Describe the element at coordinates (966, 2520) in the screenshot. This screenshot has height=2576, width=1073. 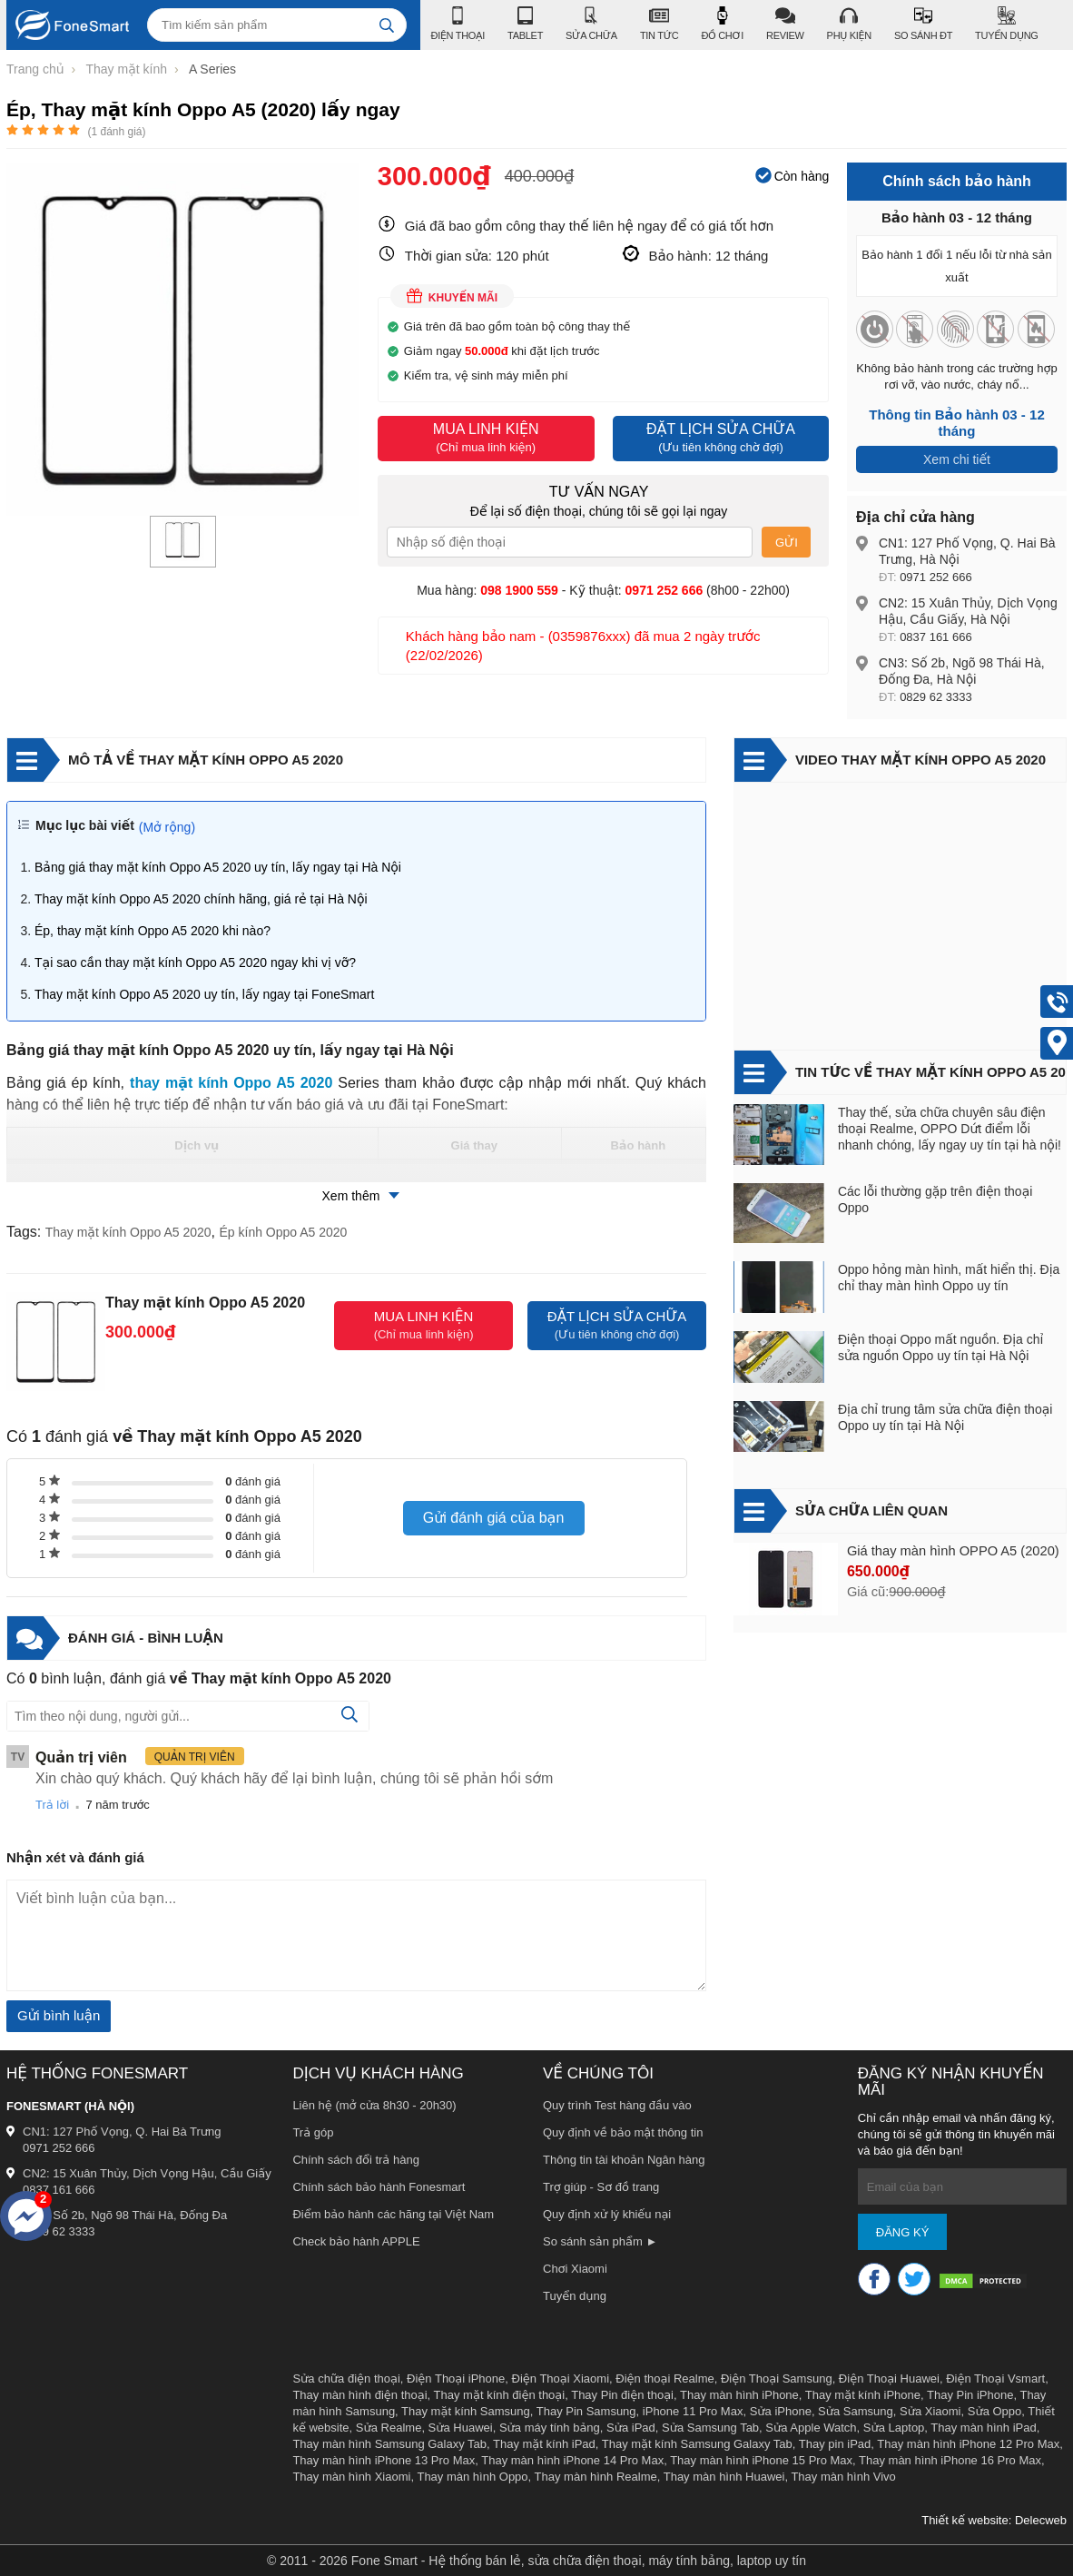
I see `Thiết kế website:` at that location.